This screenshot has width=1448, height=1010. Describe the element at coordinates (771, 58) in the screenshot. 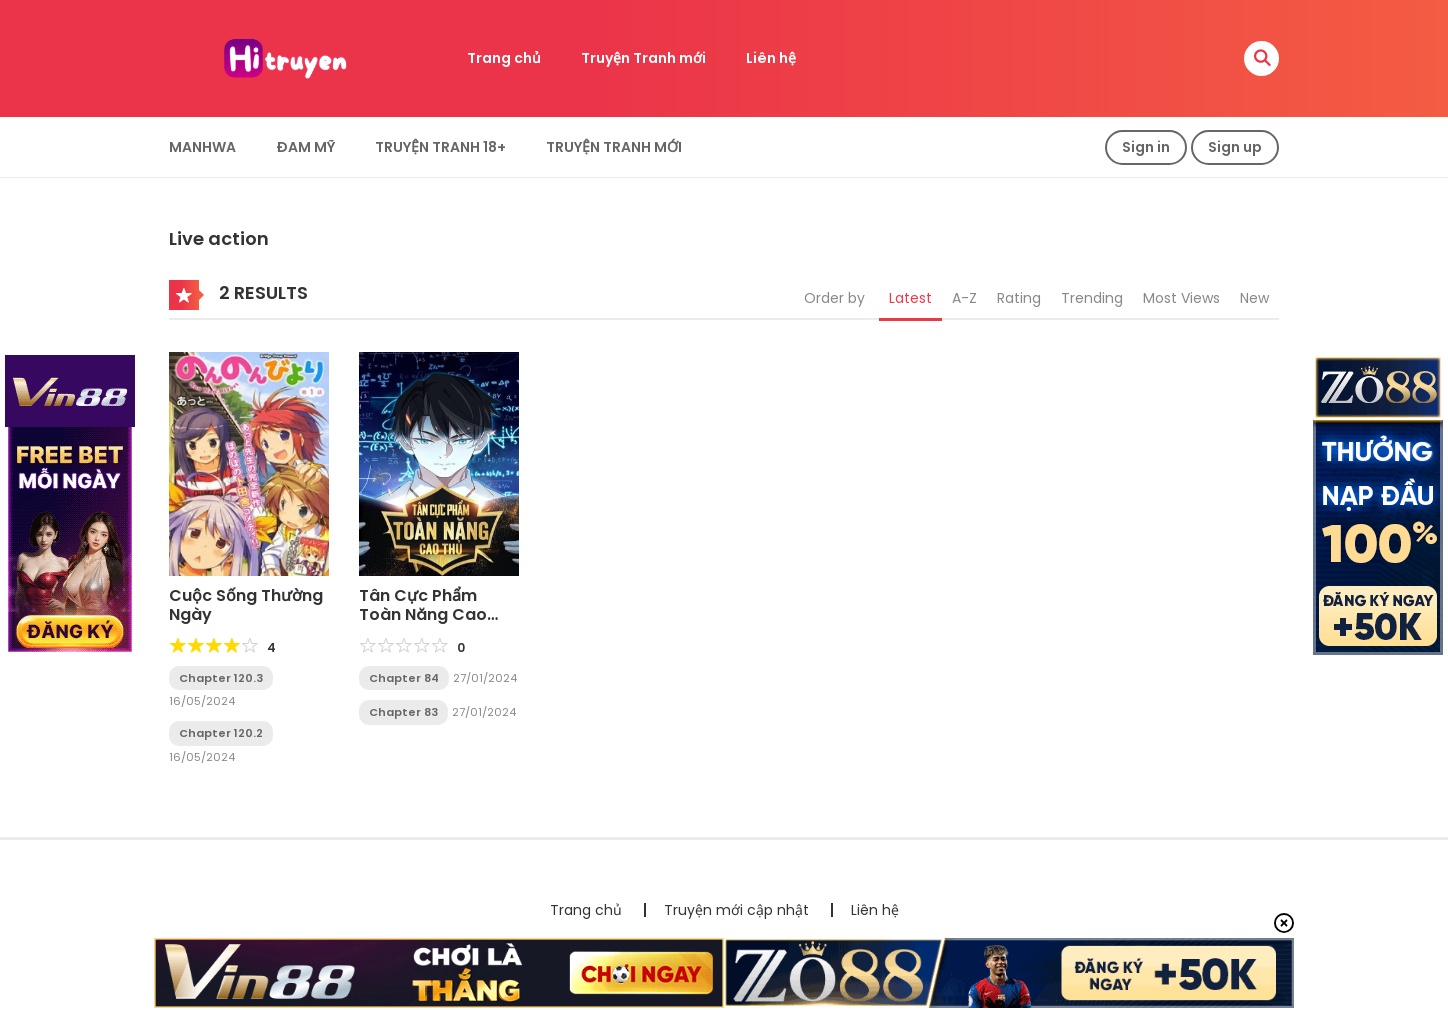

I see `Liên hệ` at that location.